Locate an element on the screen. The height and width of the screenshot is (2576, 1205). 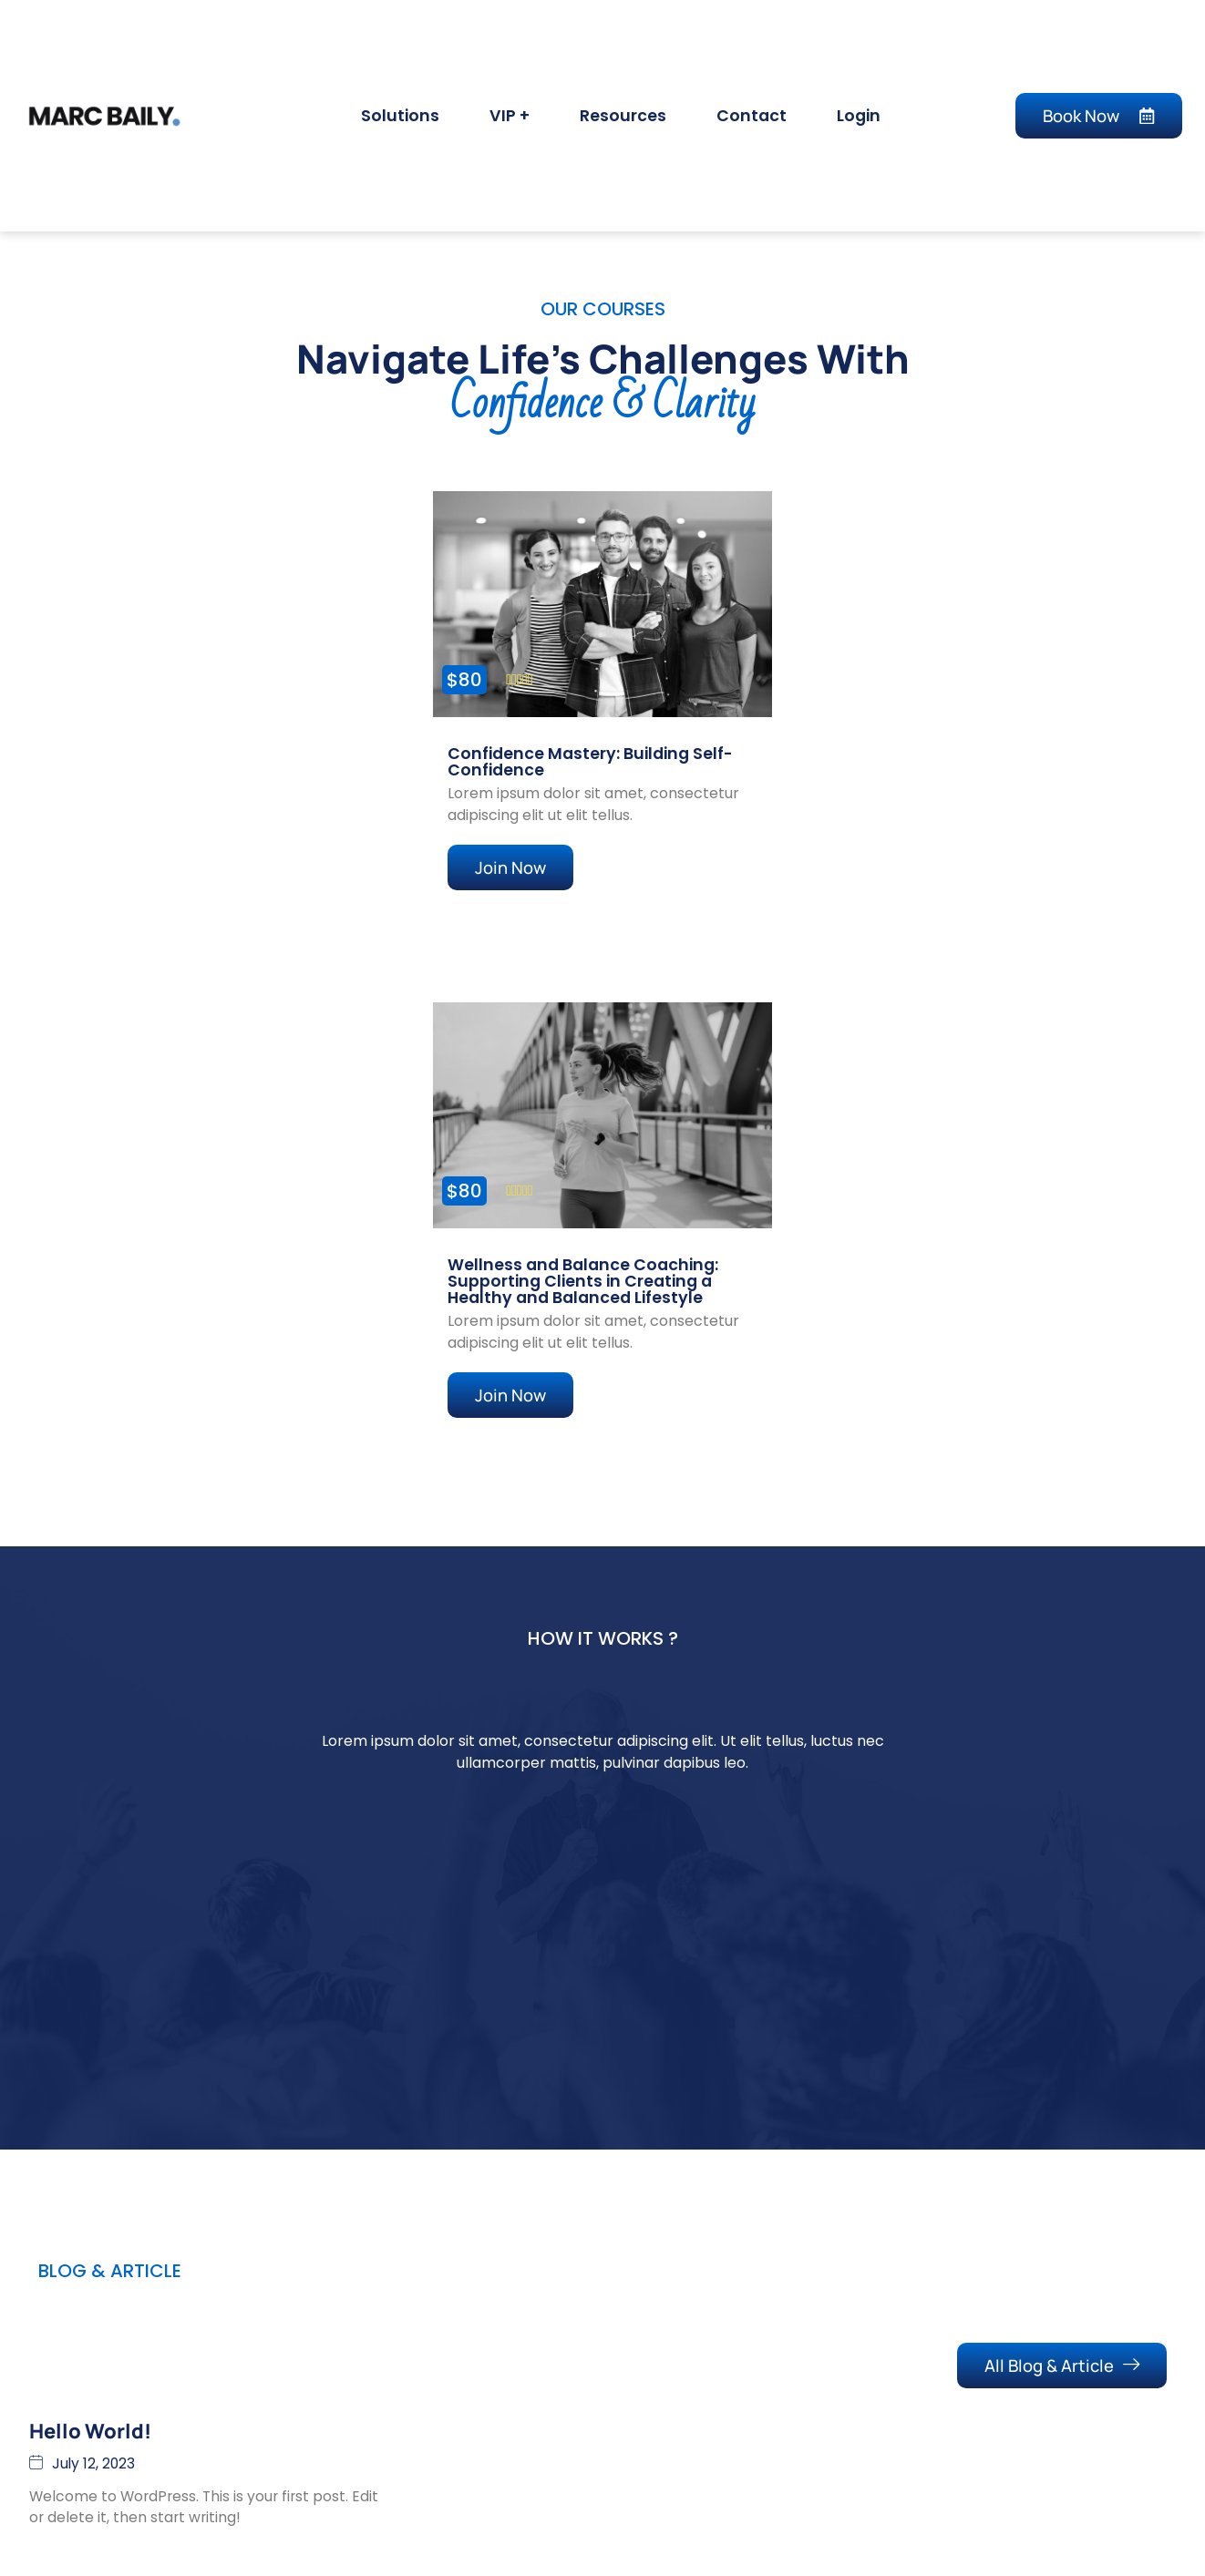
Solutions is located at coordinates (400, 116).